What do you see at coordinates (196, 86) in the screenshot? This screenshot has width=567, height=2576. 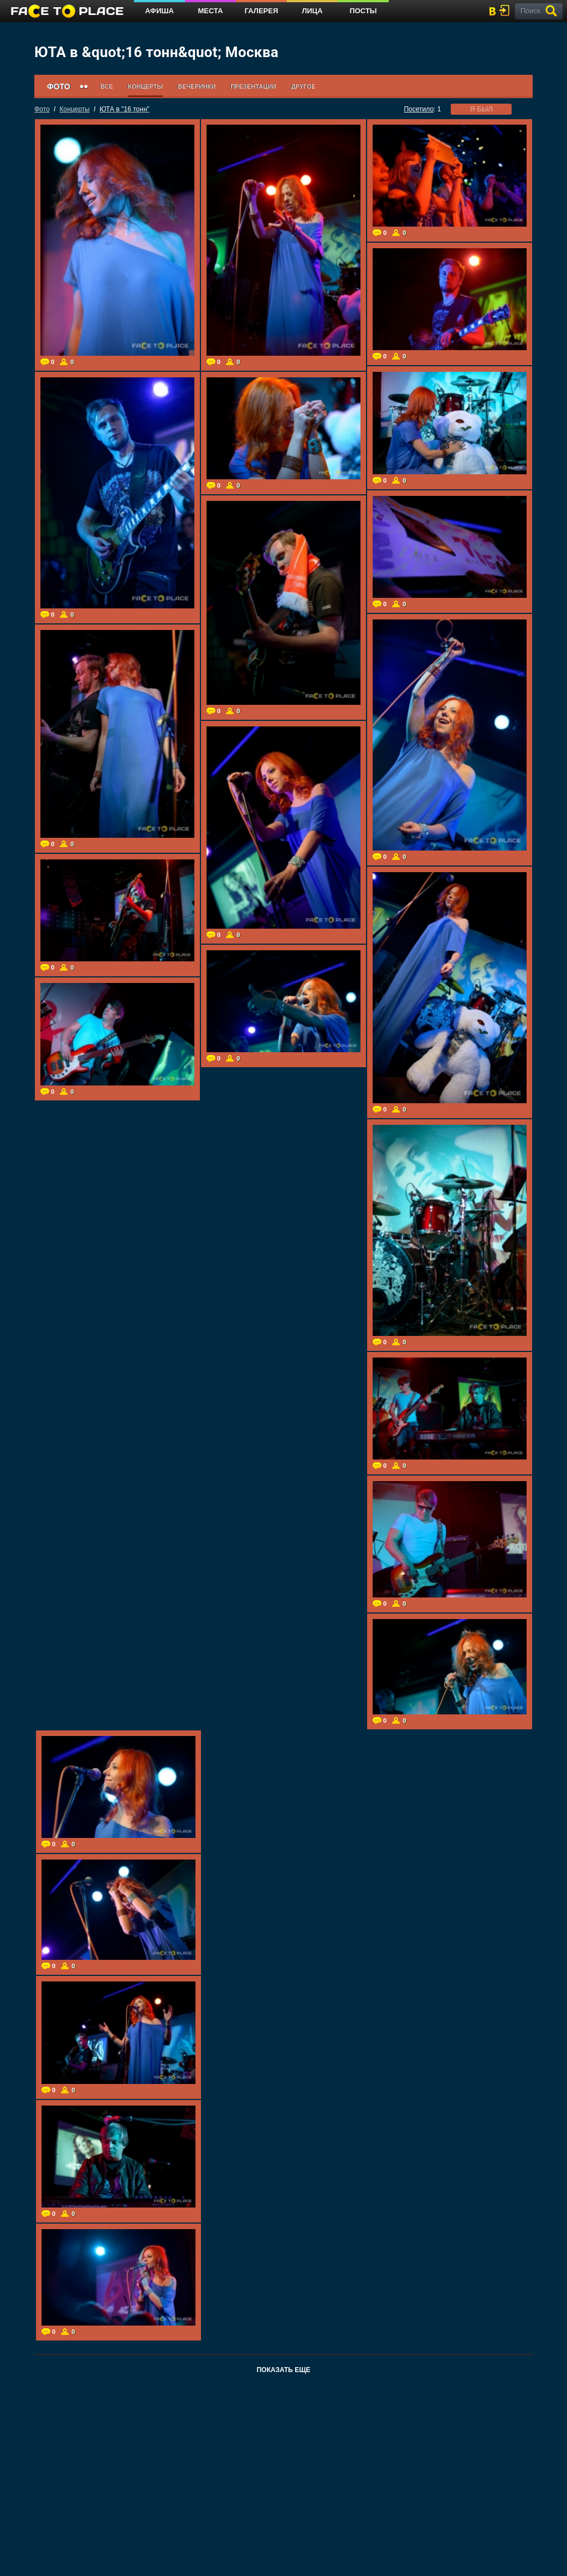 I see `Вечеринки` at bounding box center [196, 86].